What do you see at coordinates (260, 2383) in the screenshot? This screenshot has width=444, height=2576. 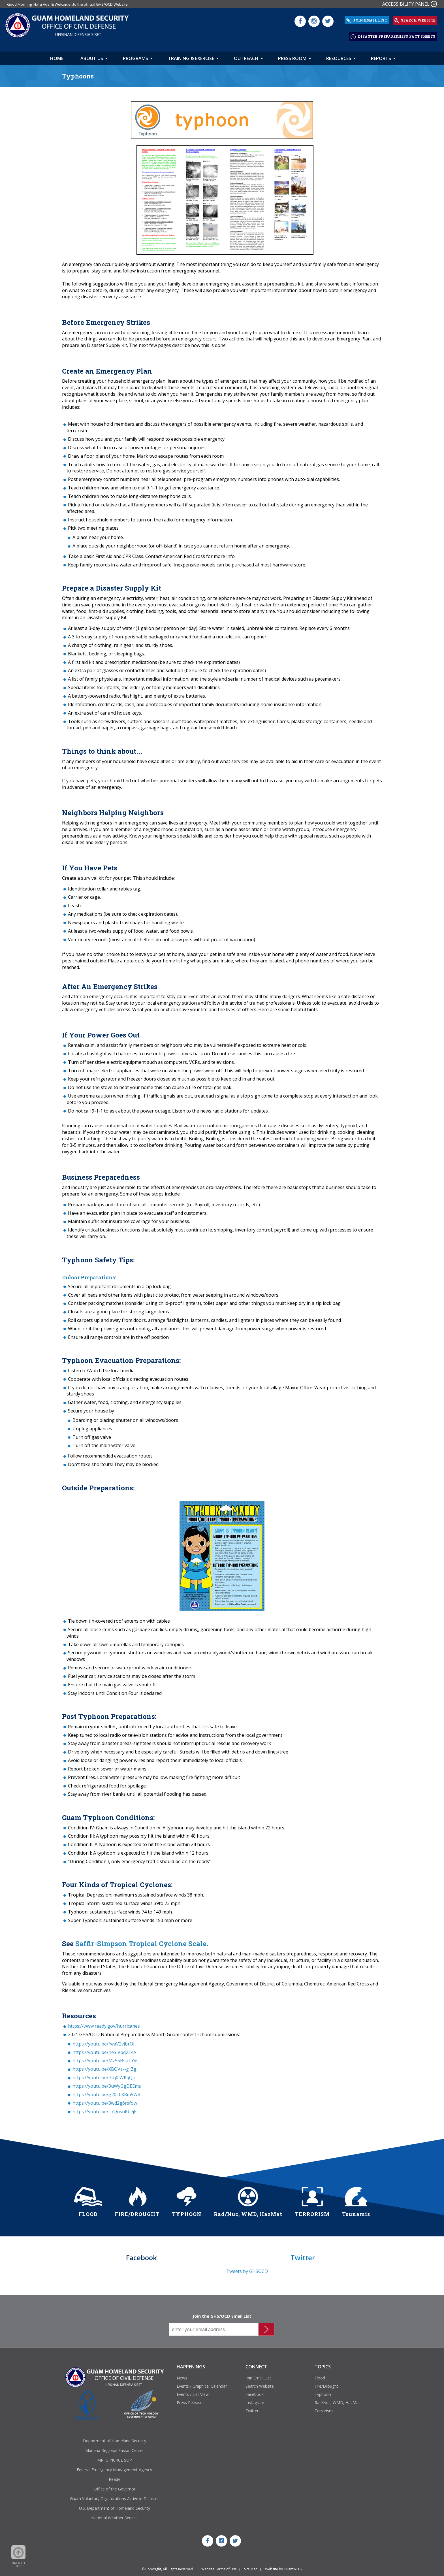 I see `Search Website` at bounding box center [260, 2383].